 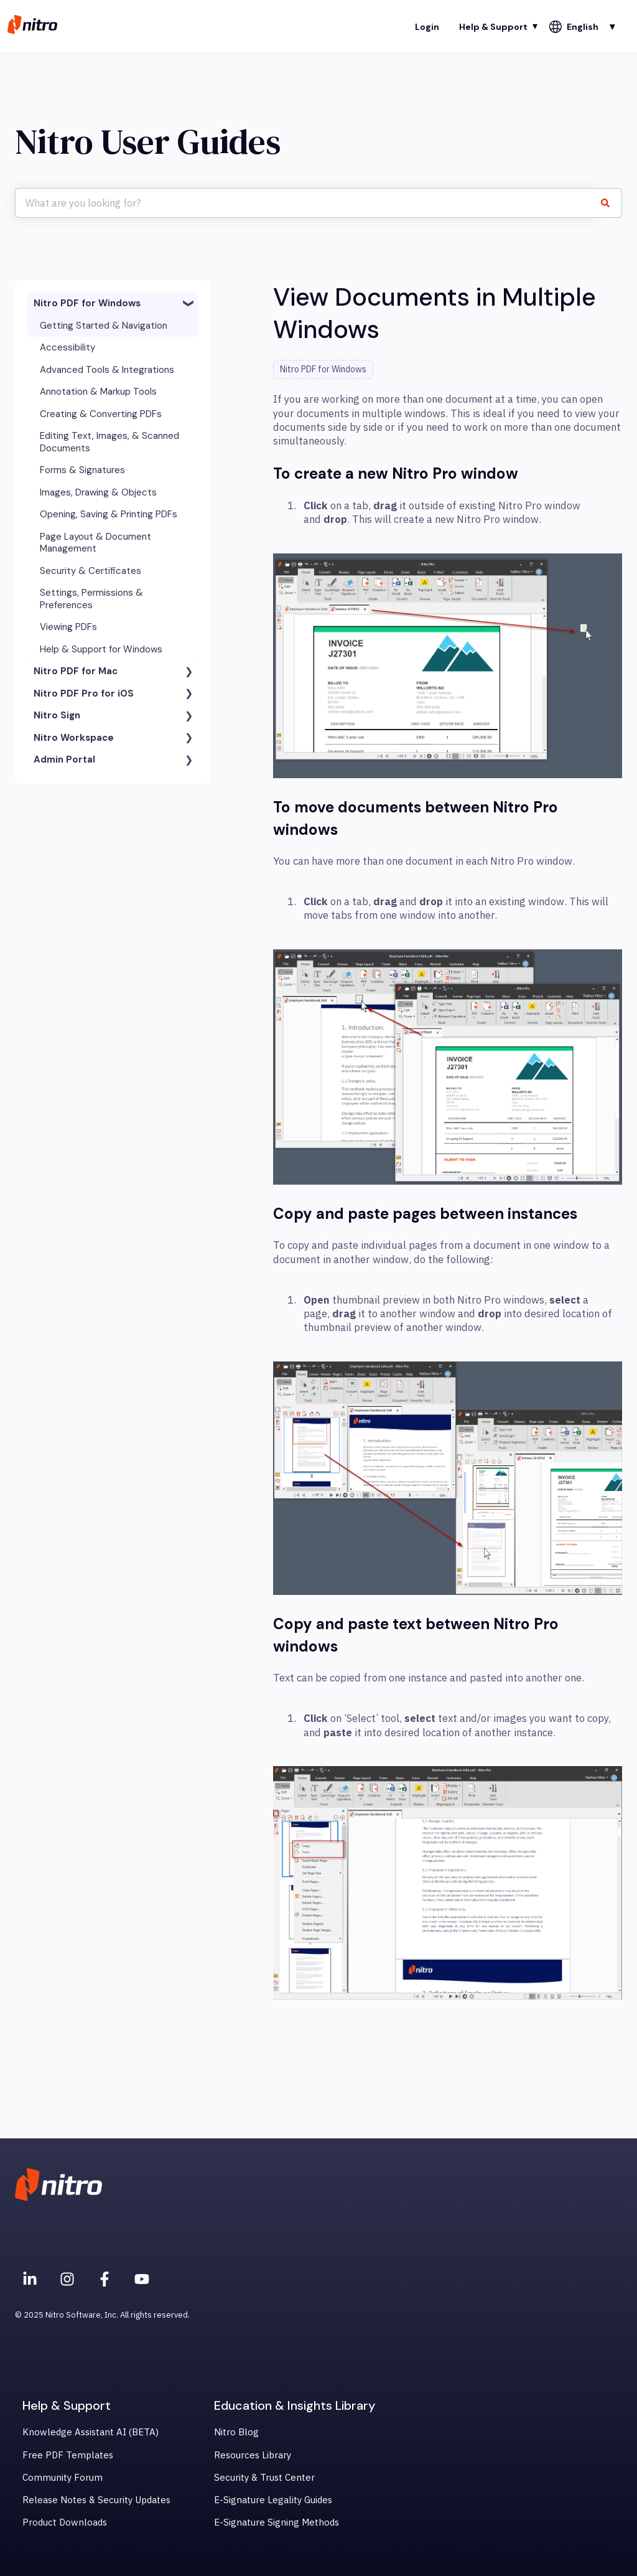 What do you see at coordinates (96, 2500) in the screenshot?
I see `Release Notes & Security Updates [menuitem]` at bounding box center [96, 2500].